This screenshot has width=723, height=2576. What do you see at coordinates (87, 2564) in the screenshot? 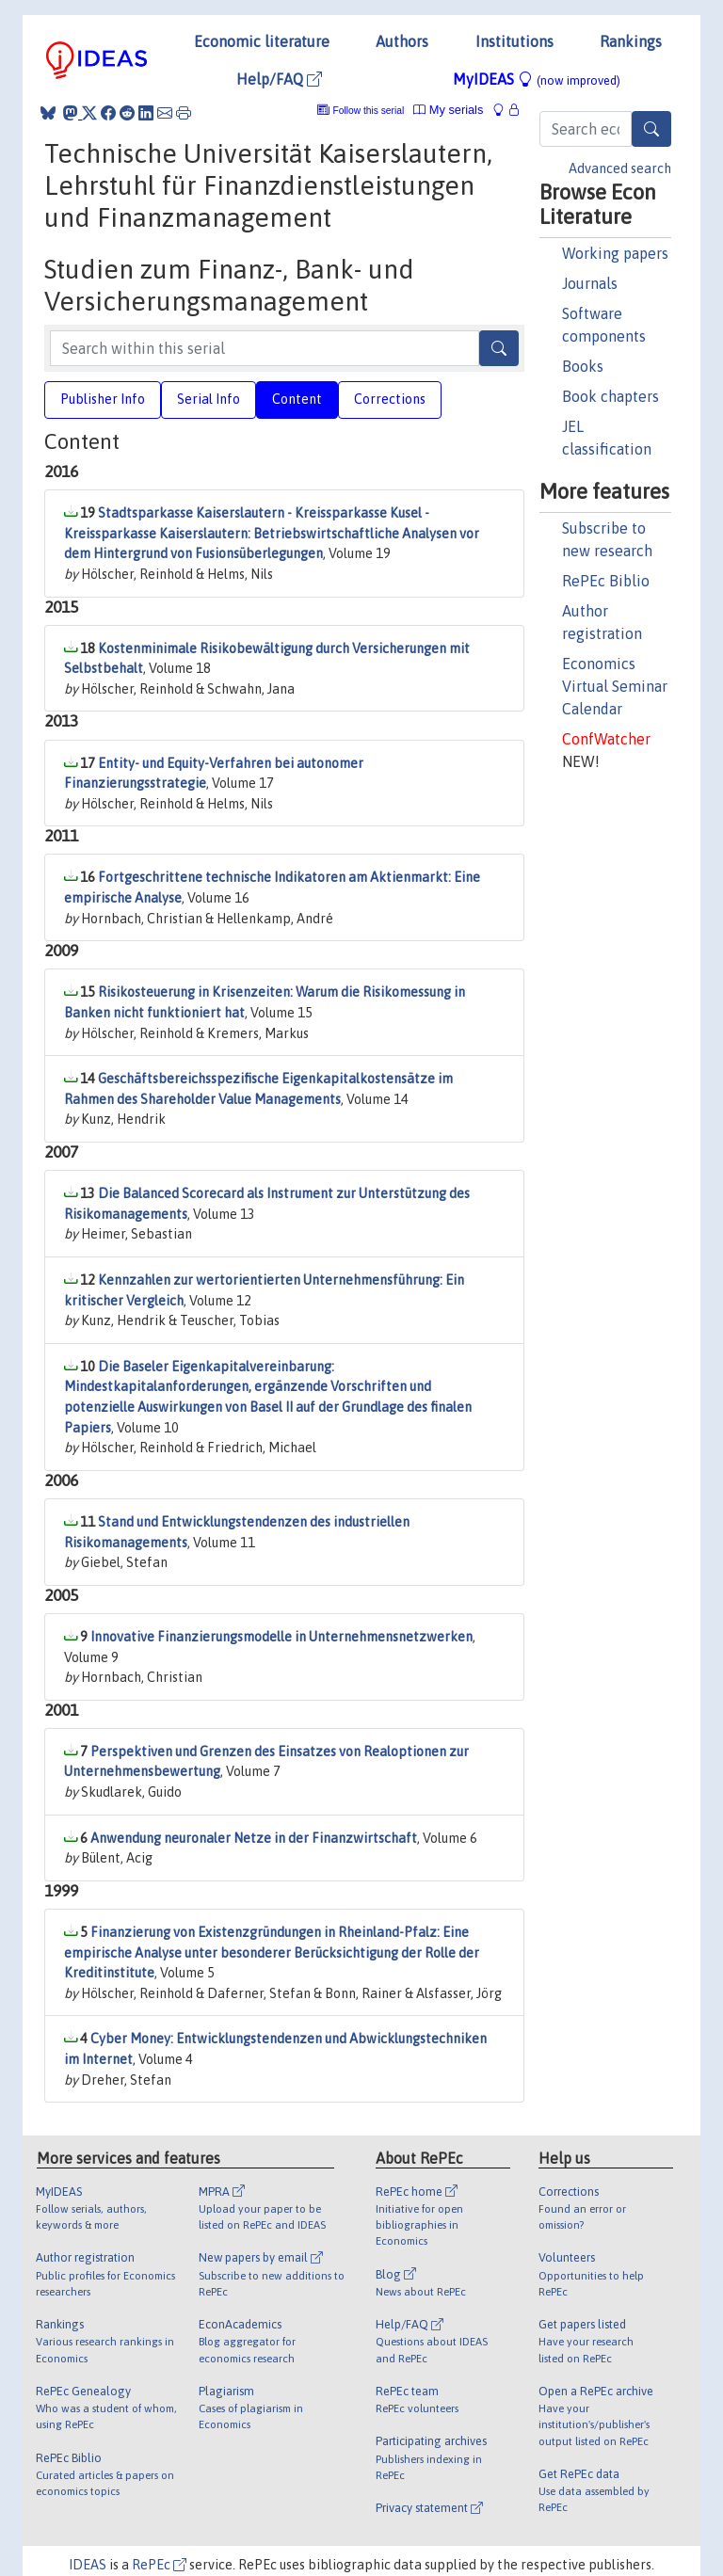
I see `IDEAS` at bounding box center [87, 2564].